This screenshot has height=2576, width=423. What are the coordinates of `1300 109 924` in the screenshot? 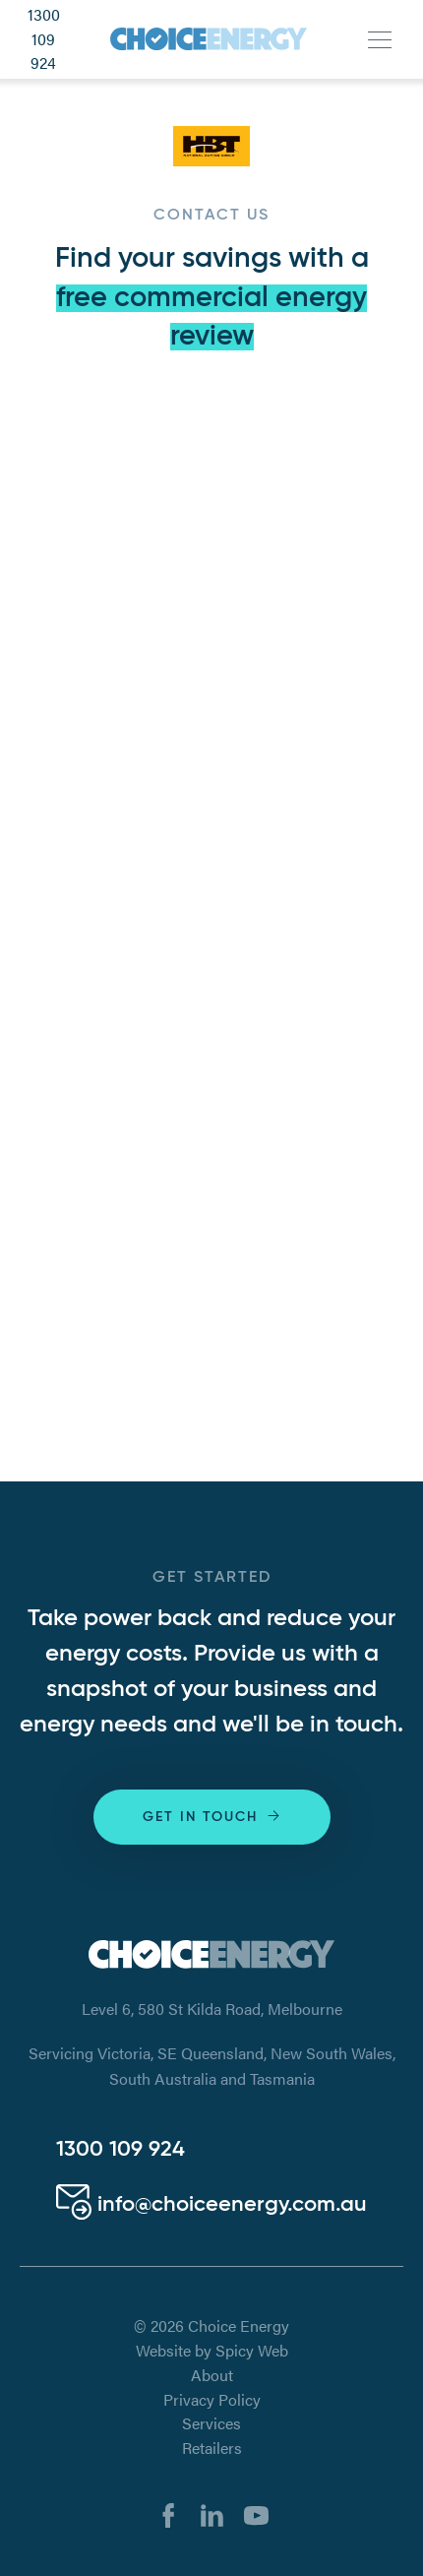 It's located at (44, 39).